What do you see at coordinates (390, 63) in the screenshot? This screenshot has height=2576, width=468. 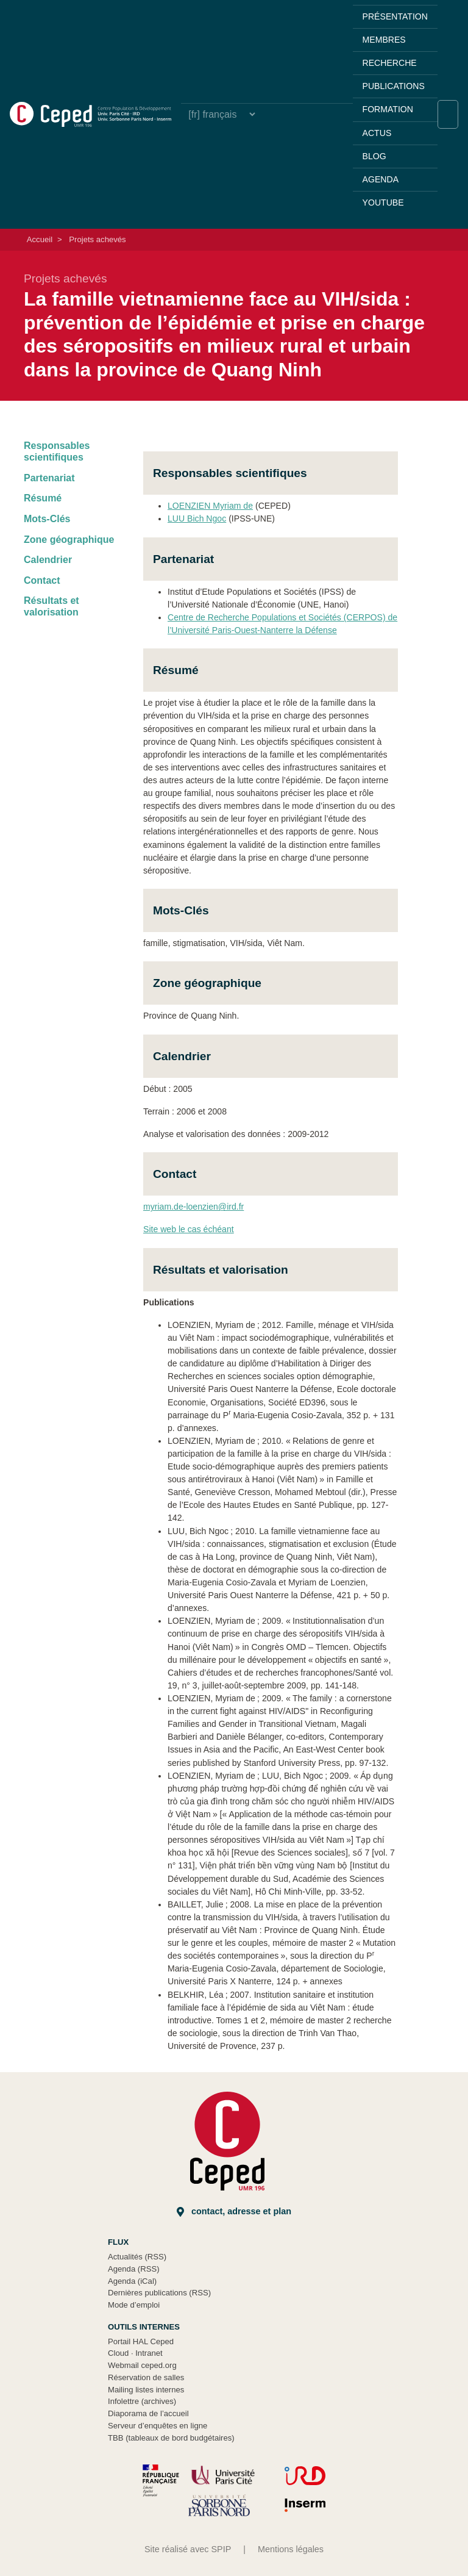 I see `Recherche` at bounding box center [390, 63].